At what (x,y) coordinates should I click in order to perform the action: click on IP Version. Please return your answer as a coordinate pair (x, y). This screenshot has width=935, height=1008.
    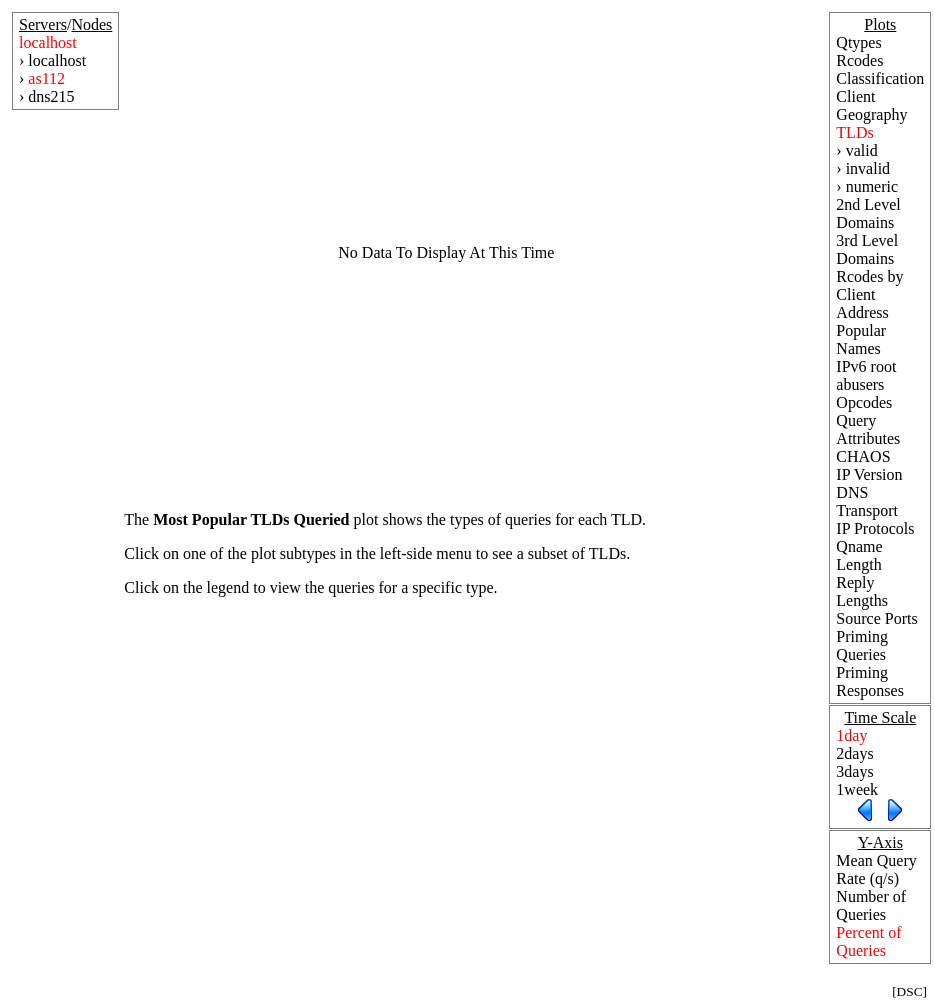
    Looking at the image, I should click on (869, 474).